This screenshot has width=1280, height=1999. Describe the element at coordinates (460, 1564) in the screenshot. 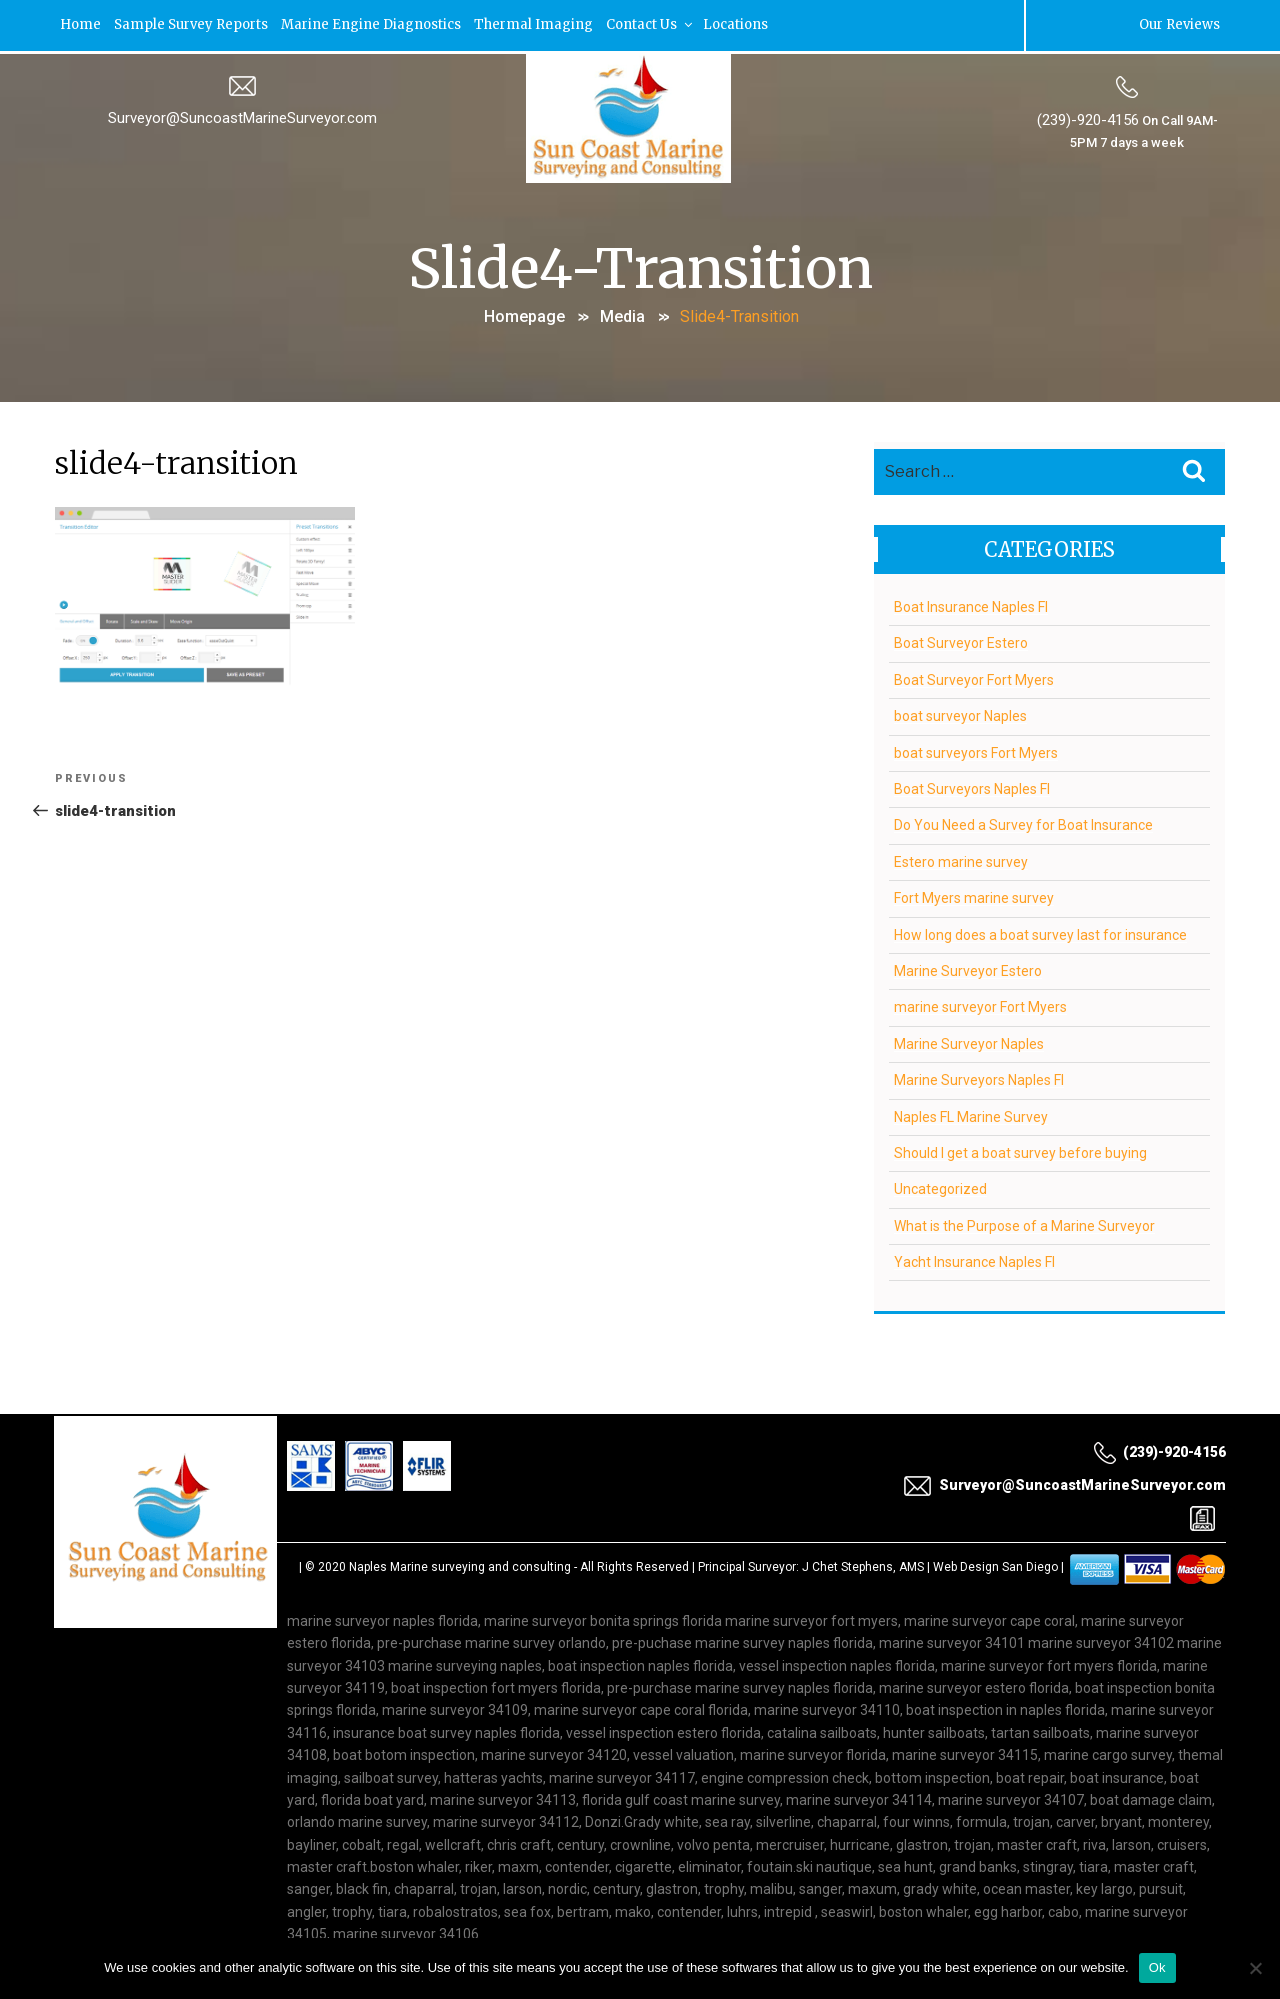

I see `Naples Marine surveying and consulting` at that location.